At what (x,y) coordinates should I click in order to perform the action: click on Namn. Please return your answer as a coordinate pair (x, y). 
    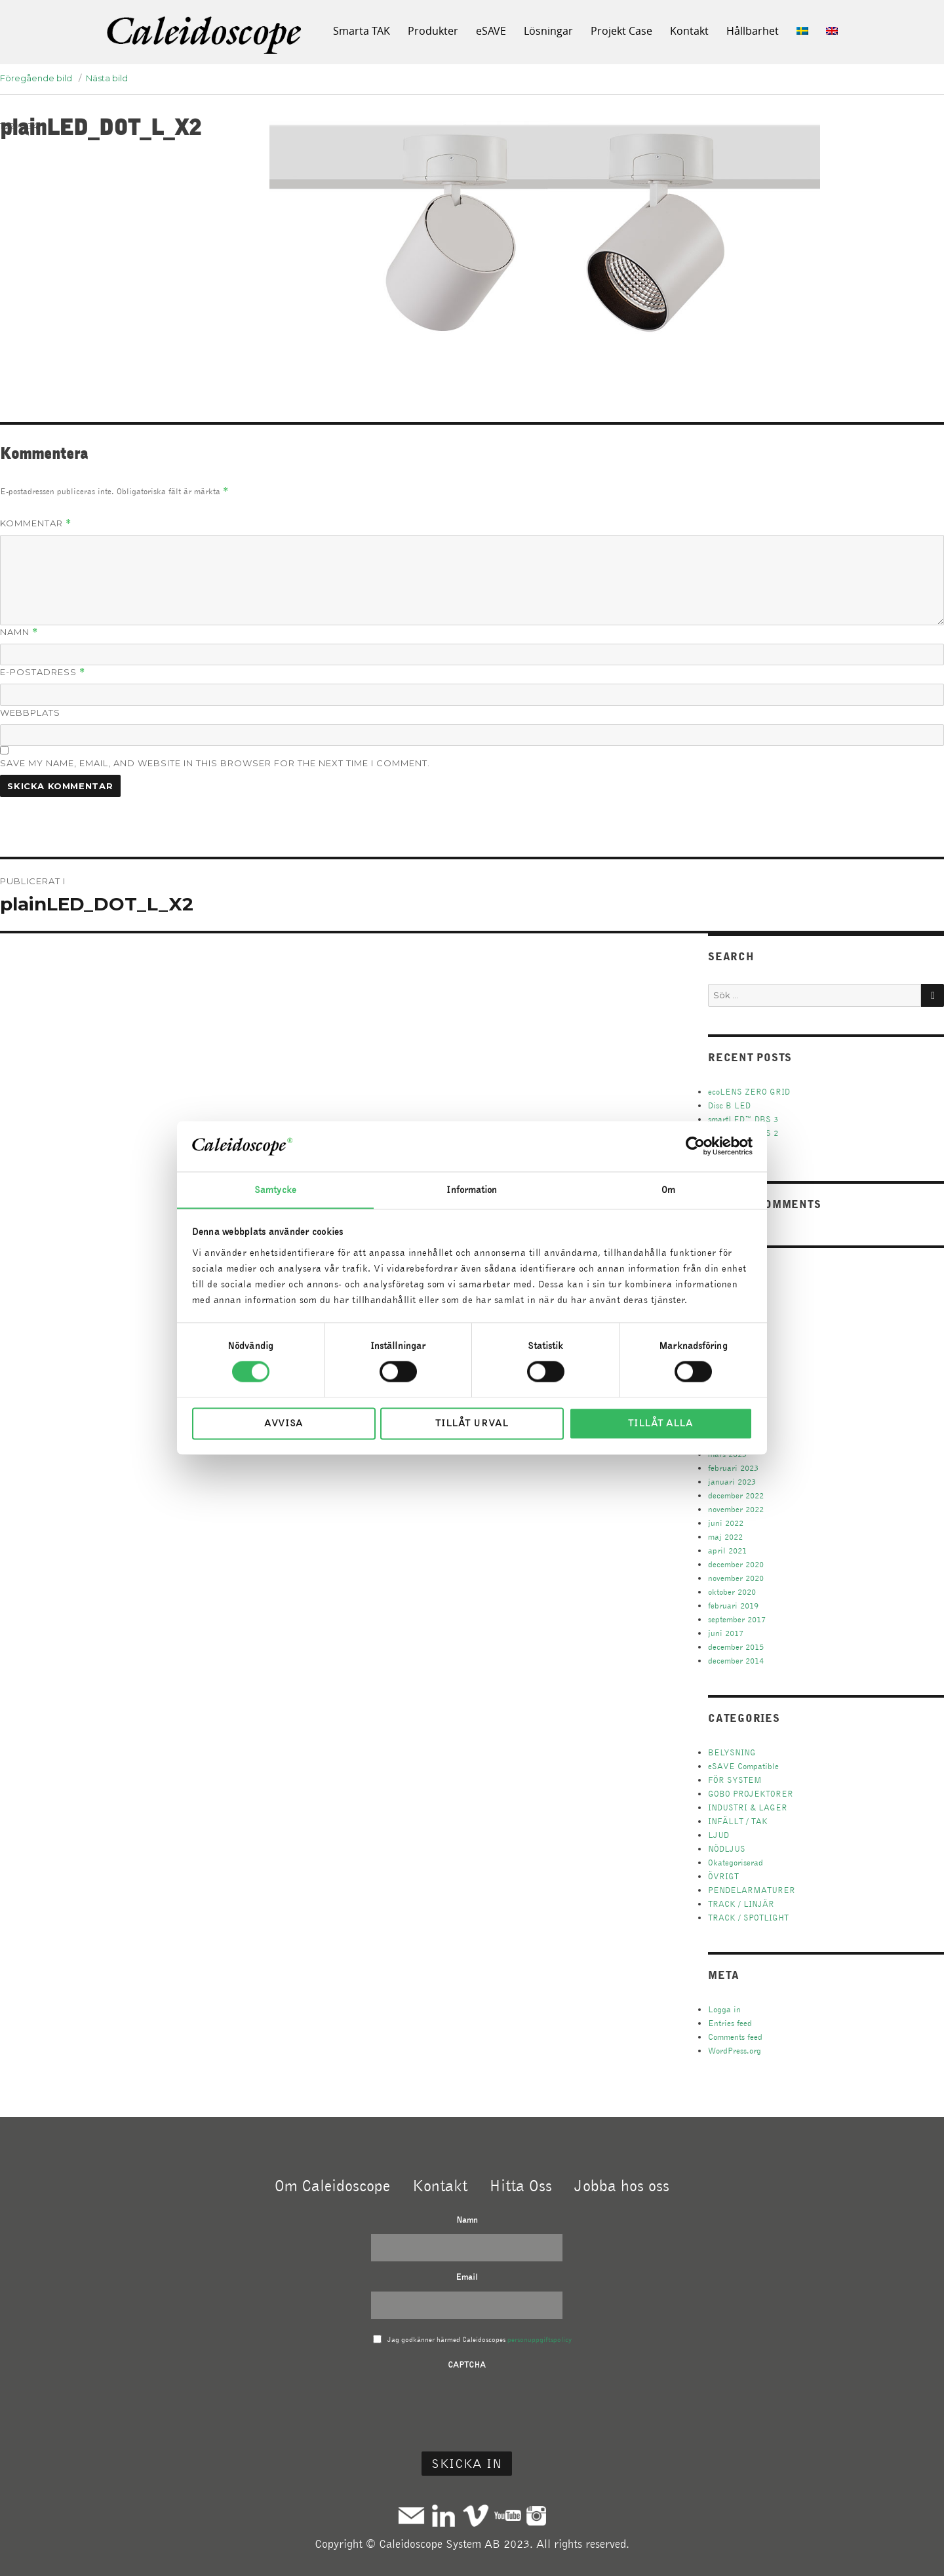
    Looking at the image, I should click on (19, 632).